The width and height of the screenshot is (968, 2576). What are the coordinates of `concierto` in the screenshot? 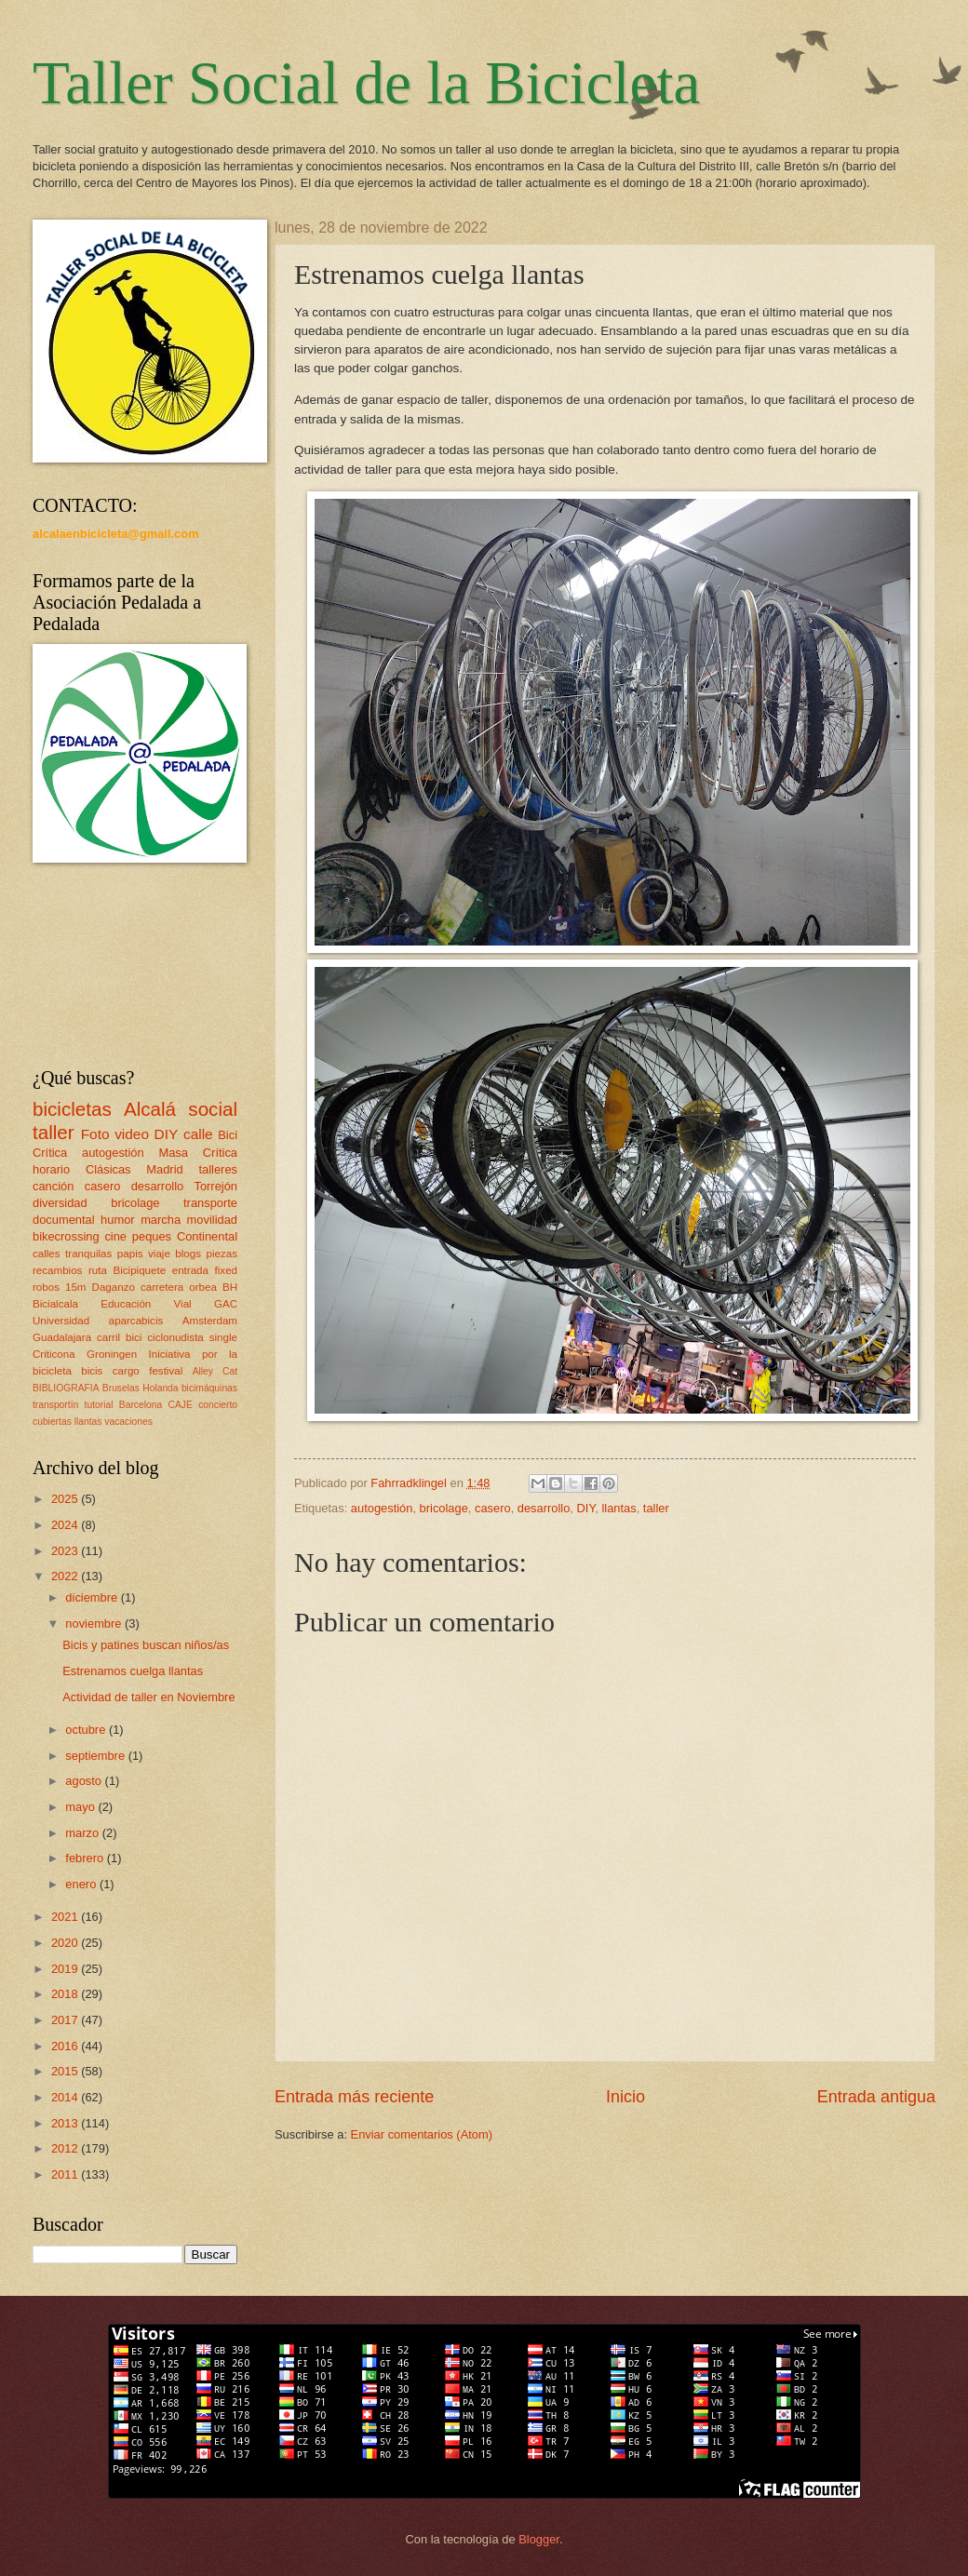 It's located at (217, 1405).